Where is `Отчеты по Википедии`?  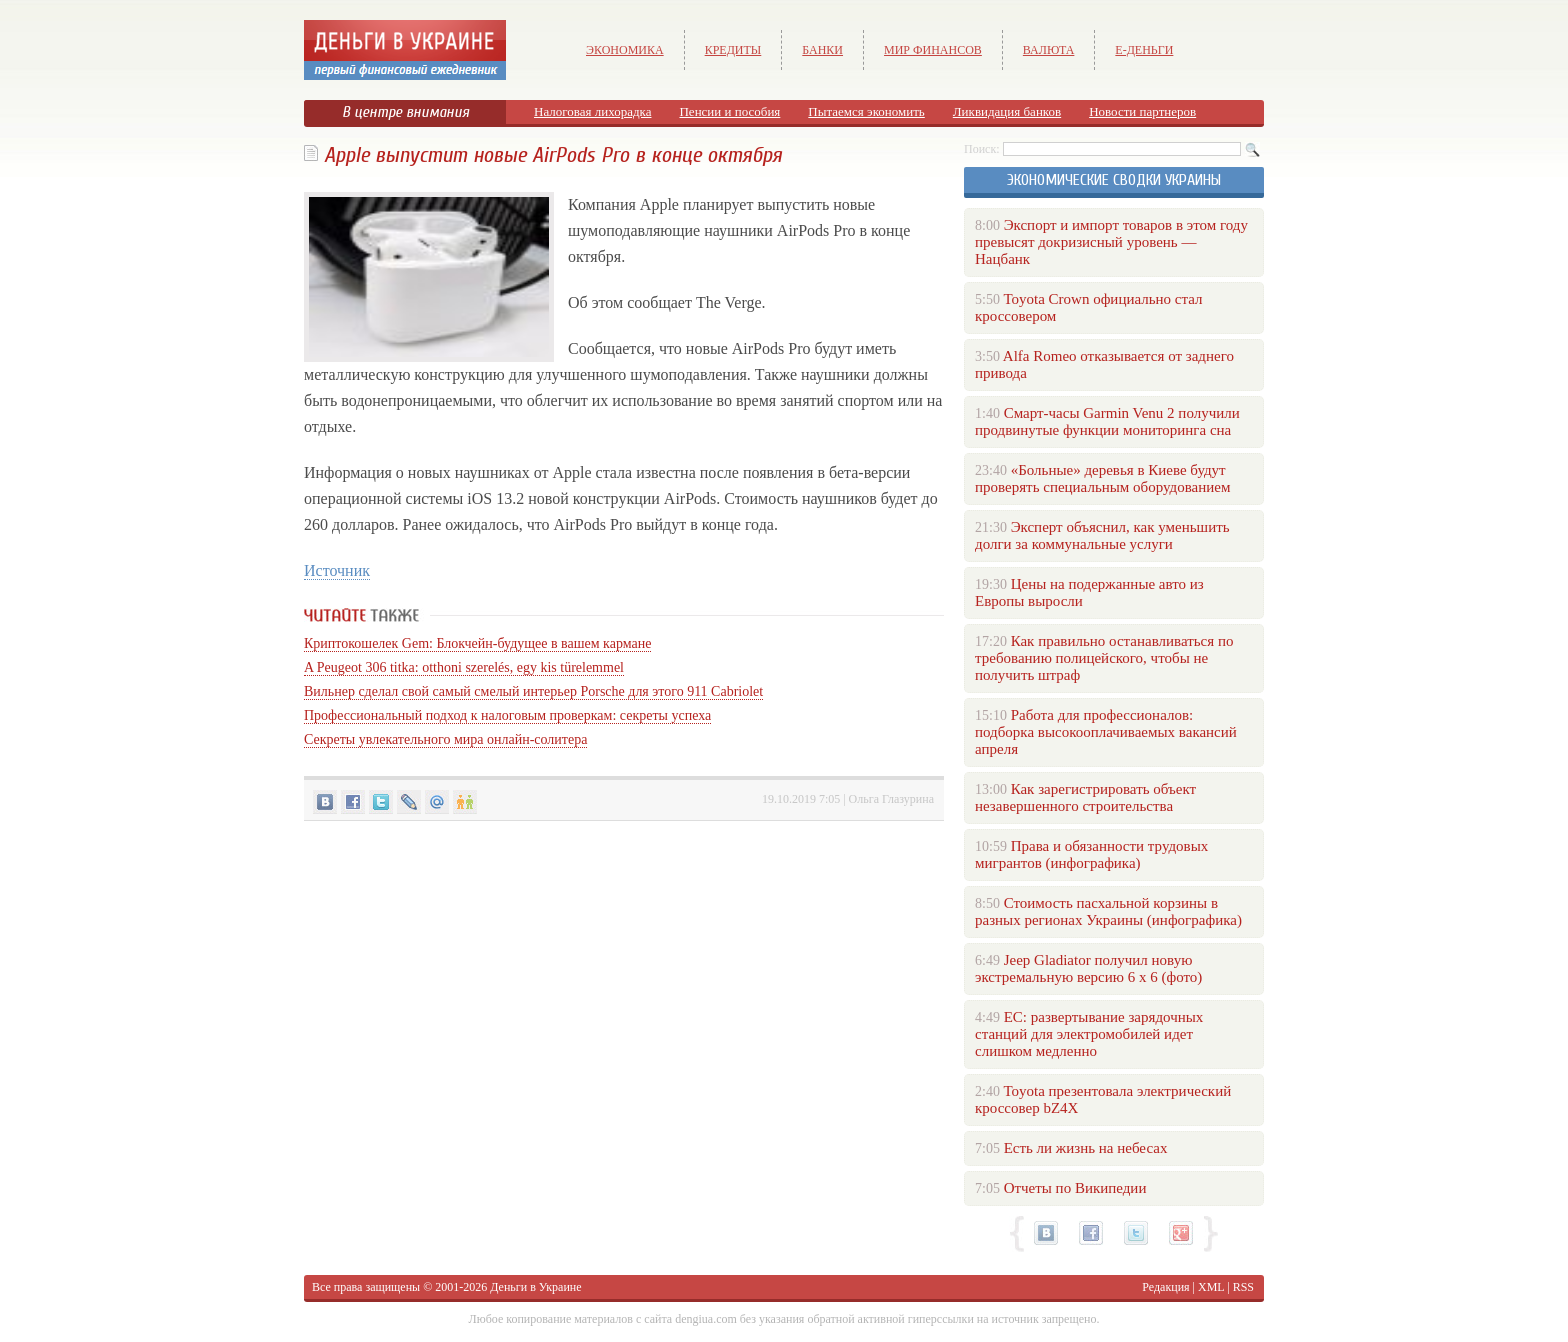
Отчеты по Википедии is located at coordinates (1075, 1188).